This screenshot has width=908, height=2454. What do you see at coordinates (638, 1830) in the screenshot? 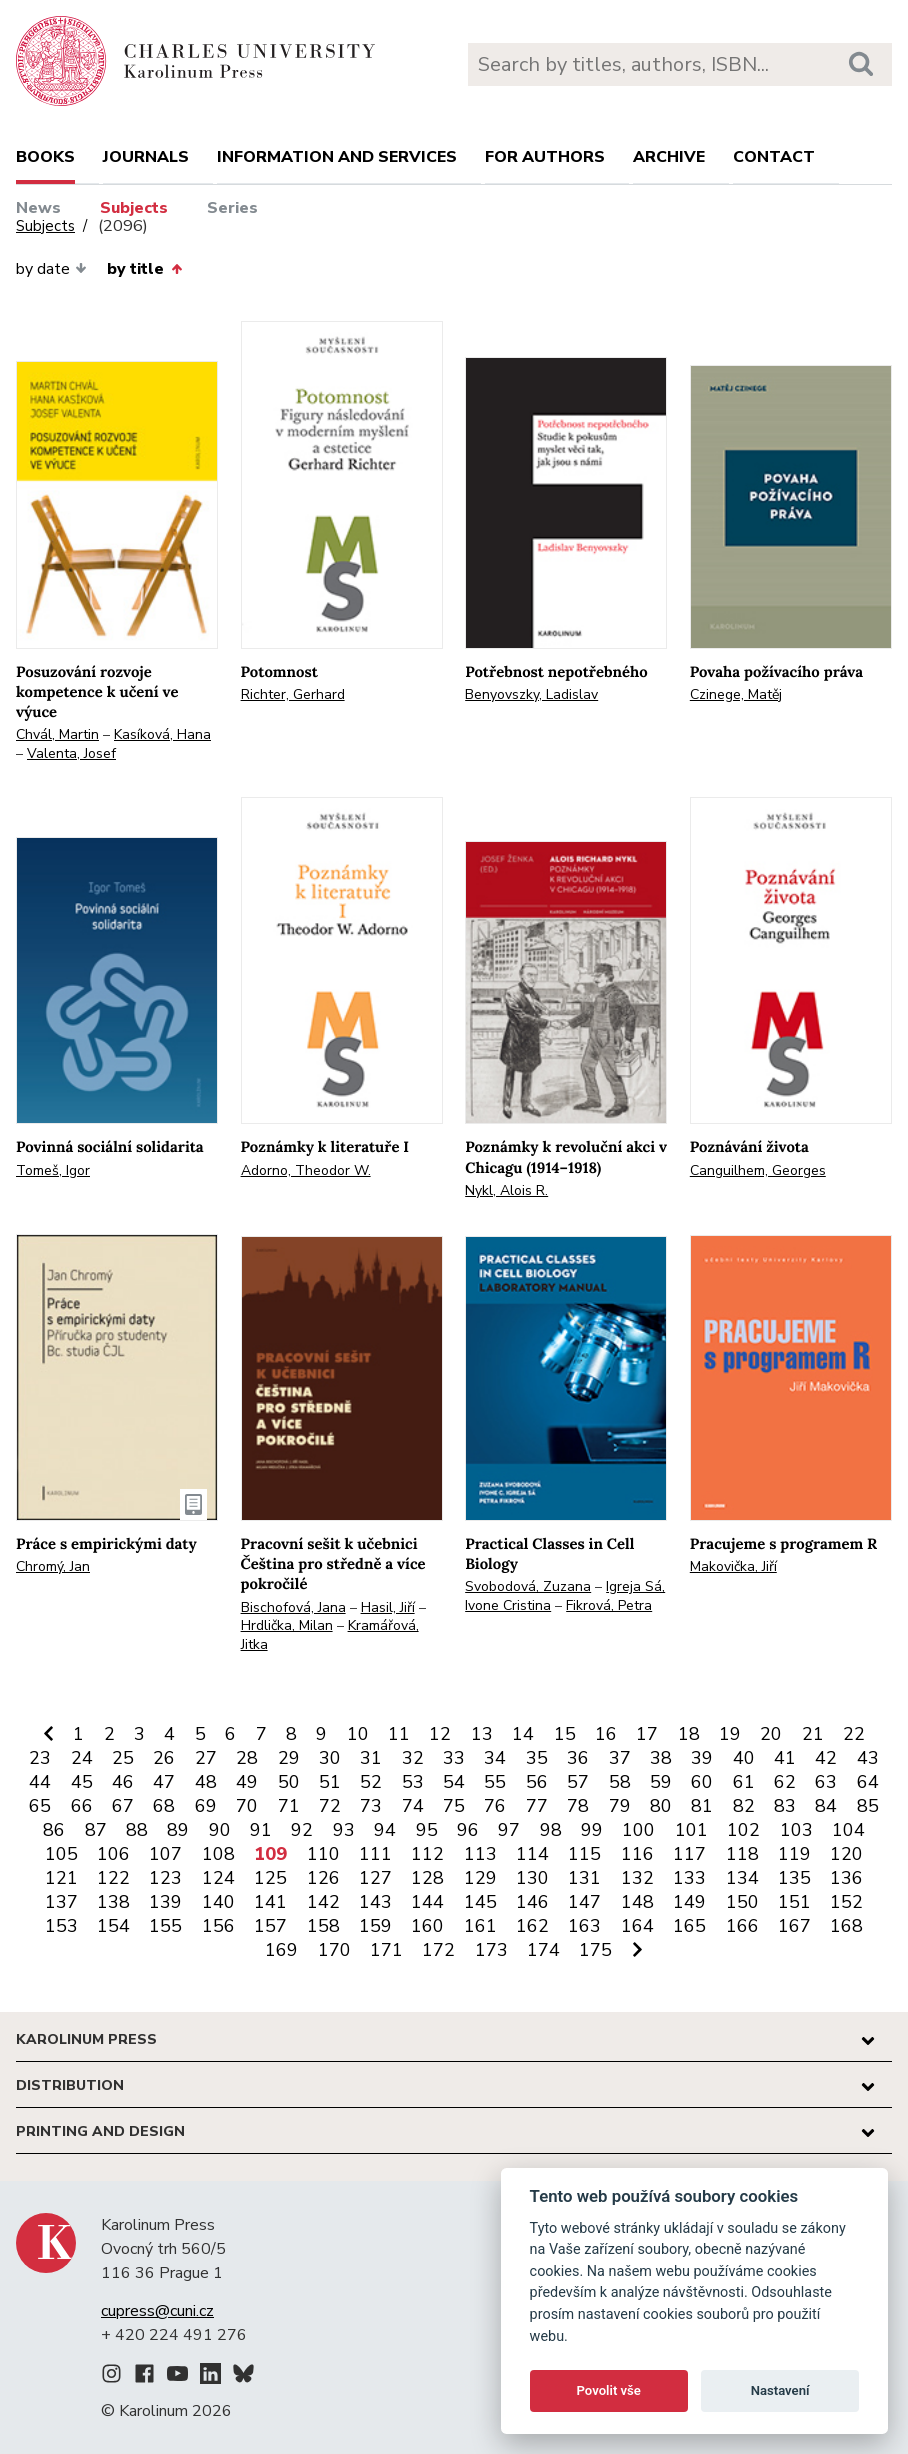
I see `100` at bounding box center [638, 1830].